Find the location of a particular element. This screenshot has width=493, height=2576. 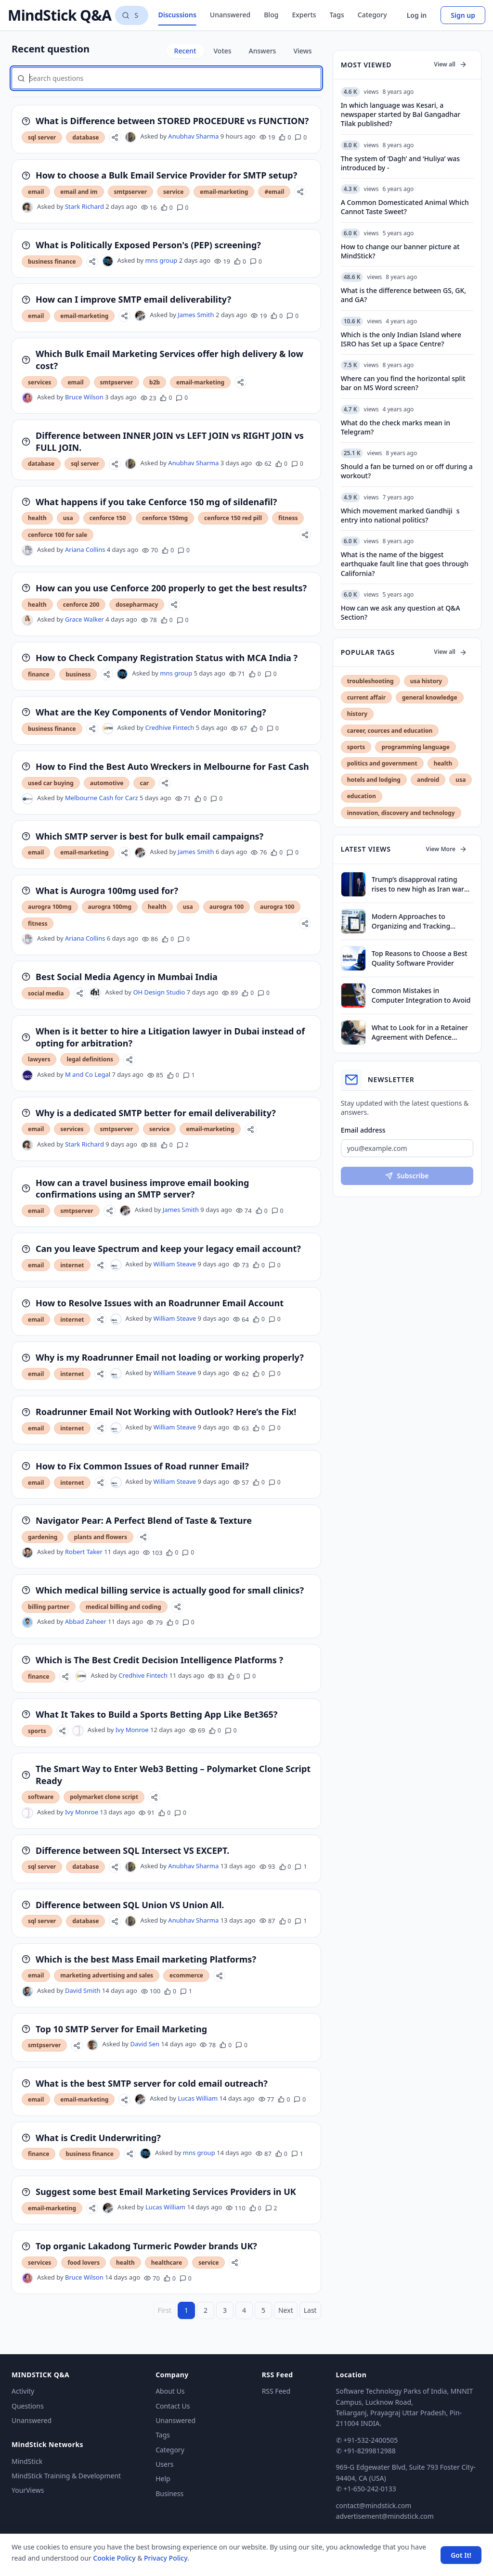

general knowledge is located at coordinates (429, 697).